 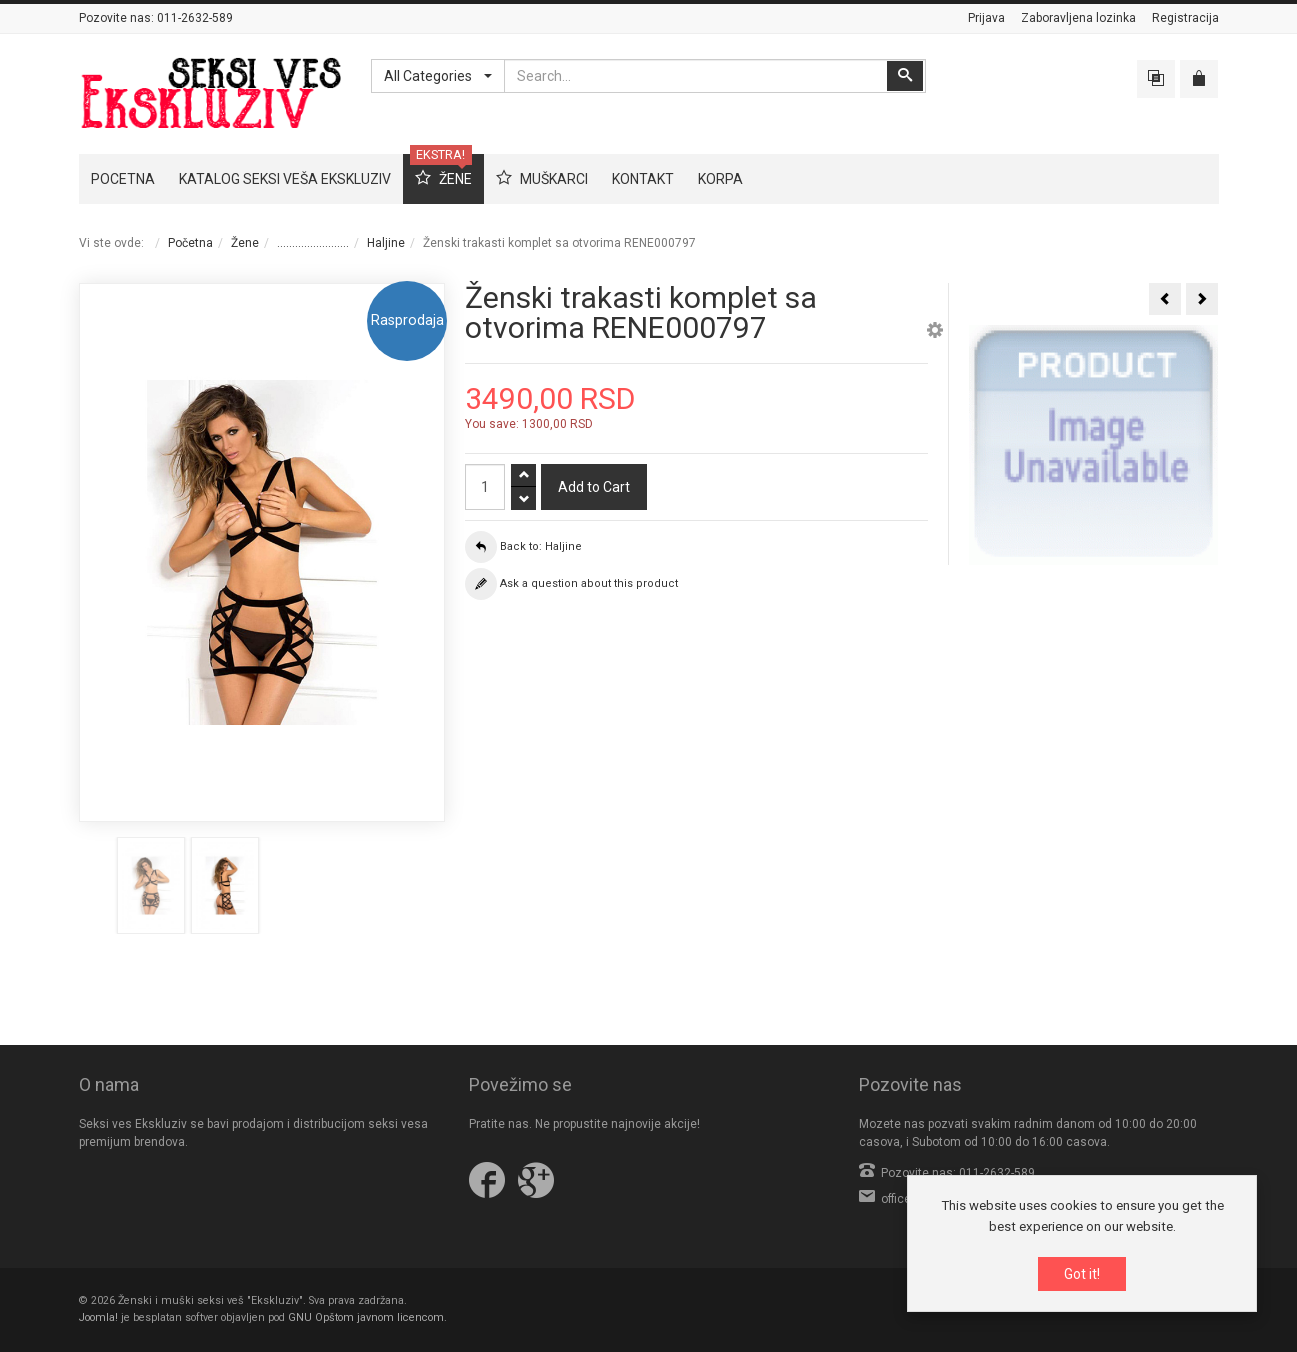 What do you see at coordinates (190, 243) in the screenshot?
I see `Početna` at bounding box center [190, 243].